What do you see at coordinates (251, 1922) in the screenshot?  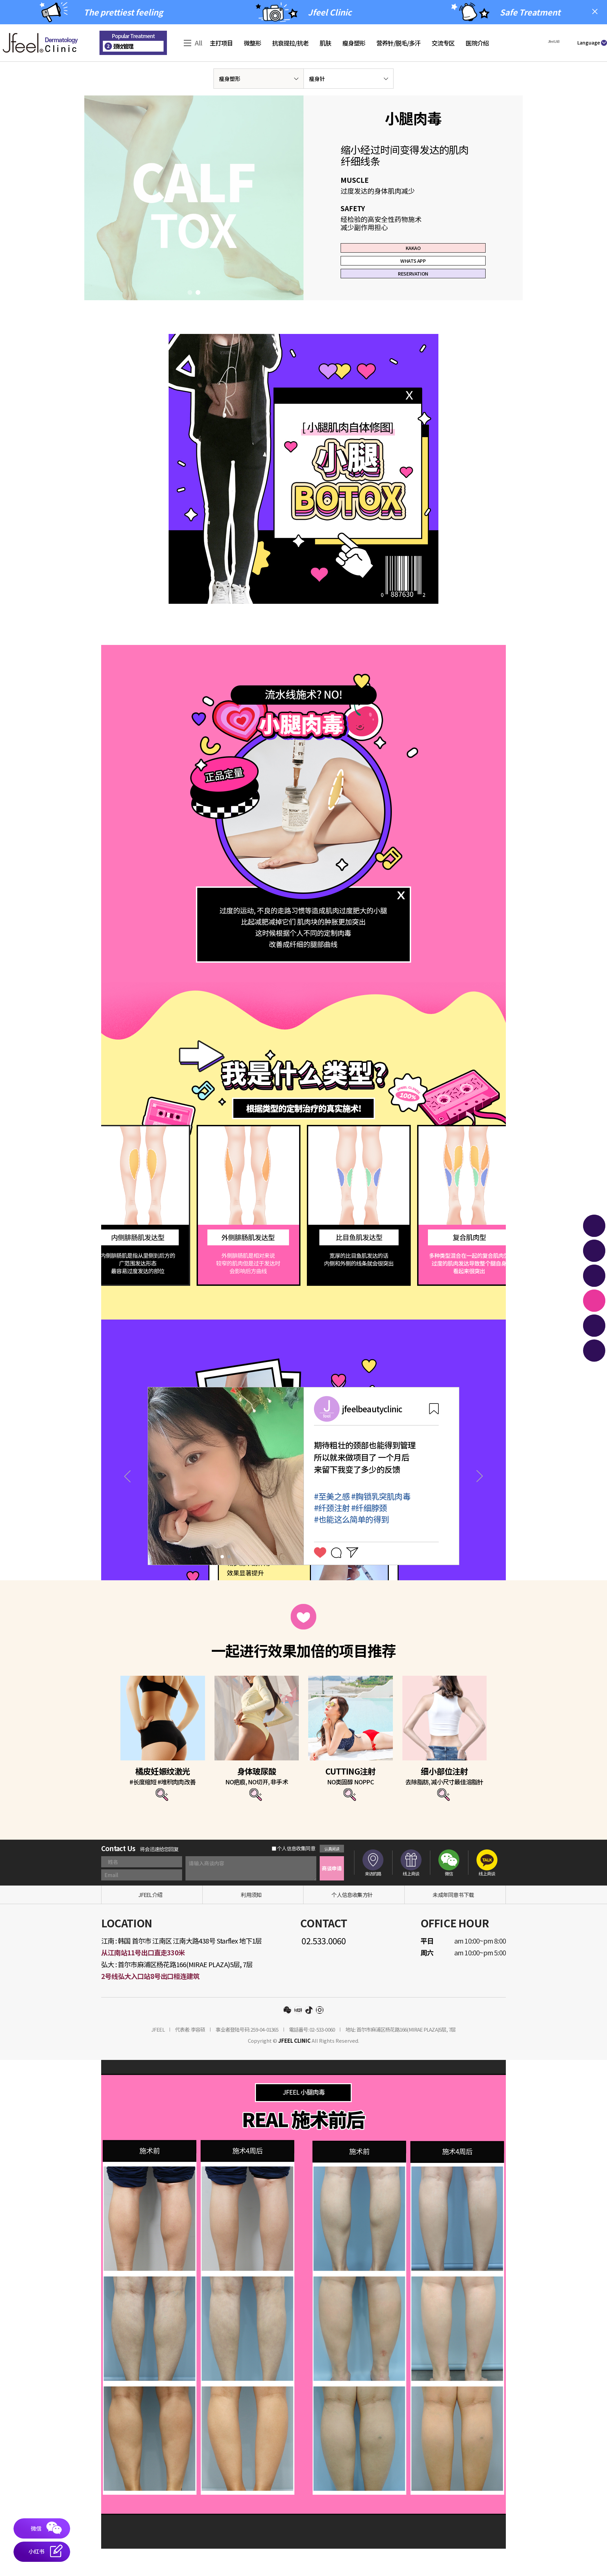 I see `利用须知` at bounding box center [251, 1922].